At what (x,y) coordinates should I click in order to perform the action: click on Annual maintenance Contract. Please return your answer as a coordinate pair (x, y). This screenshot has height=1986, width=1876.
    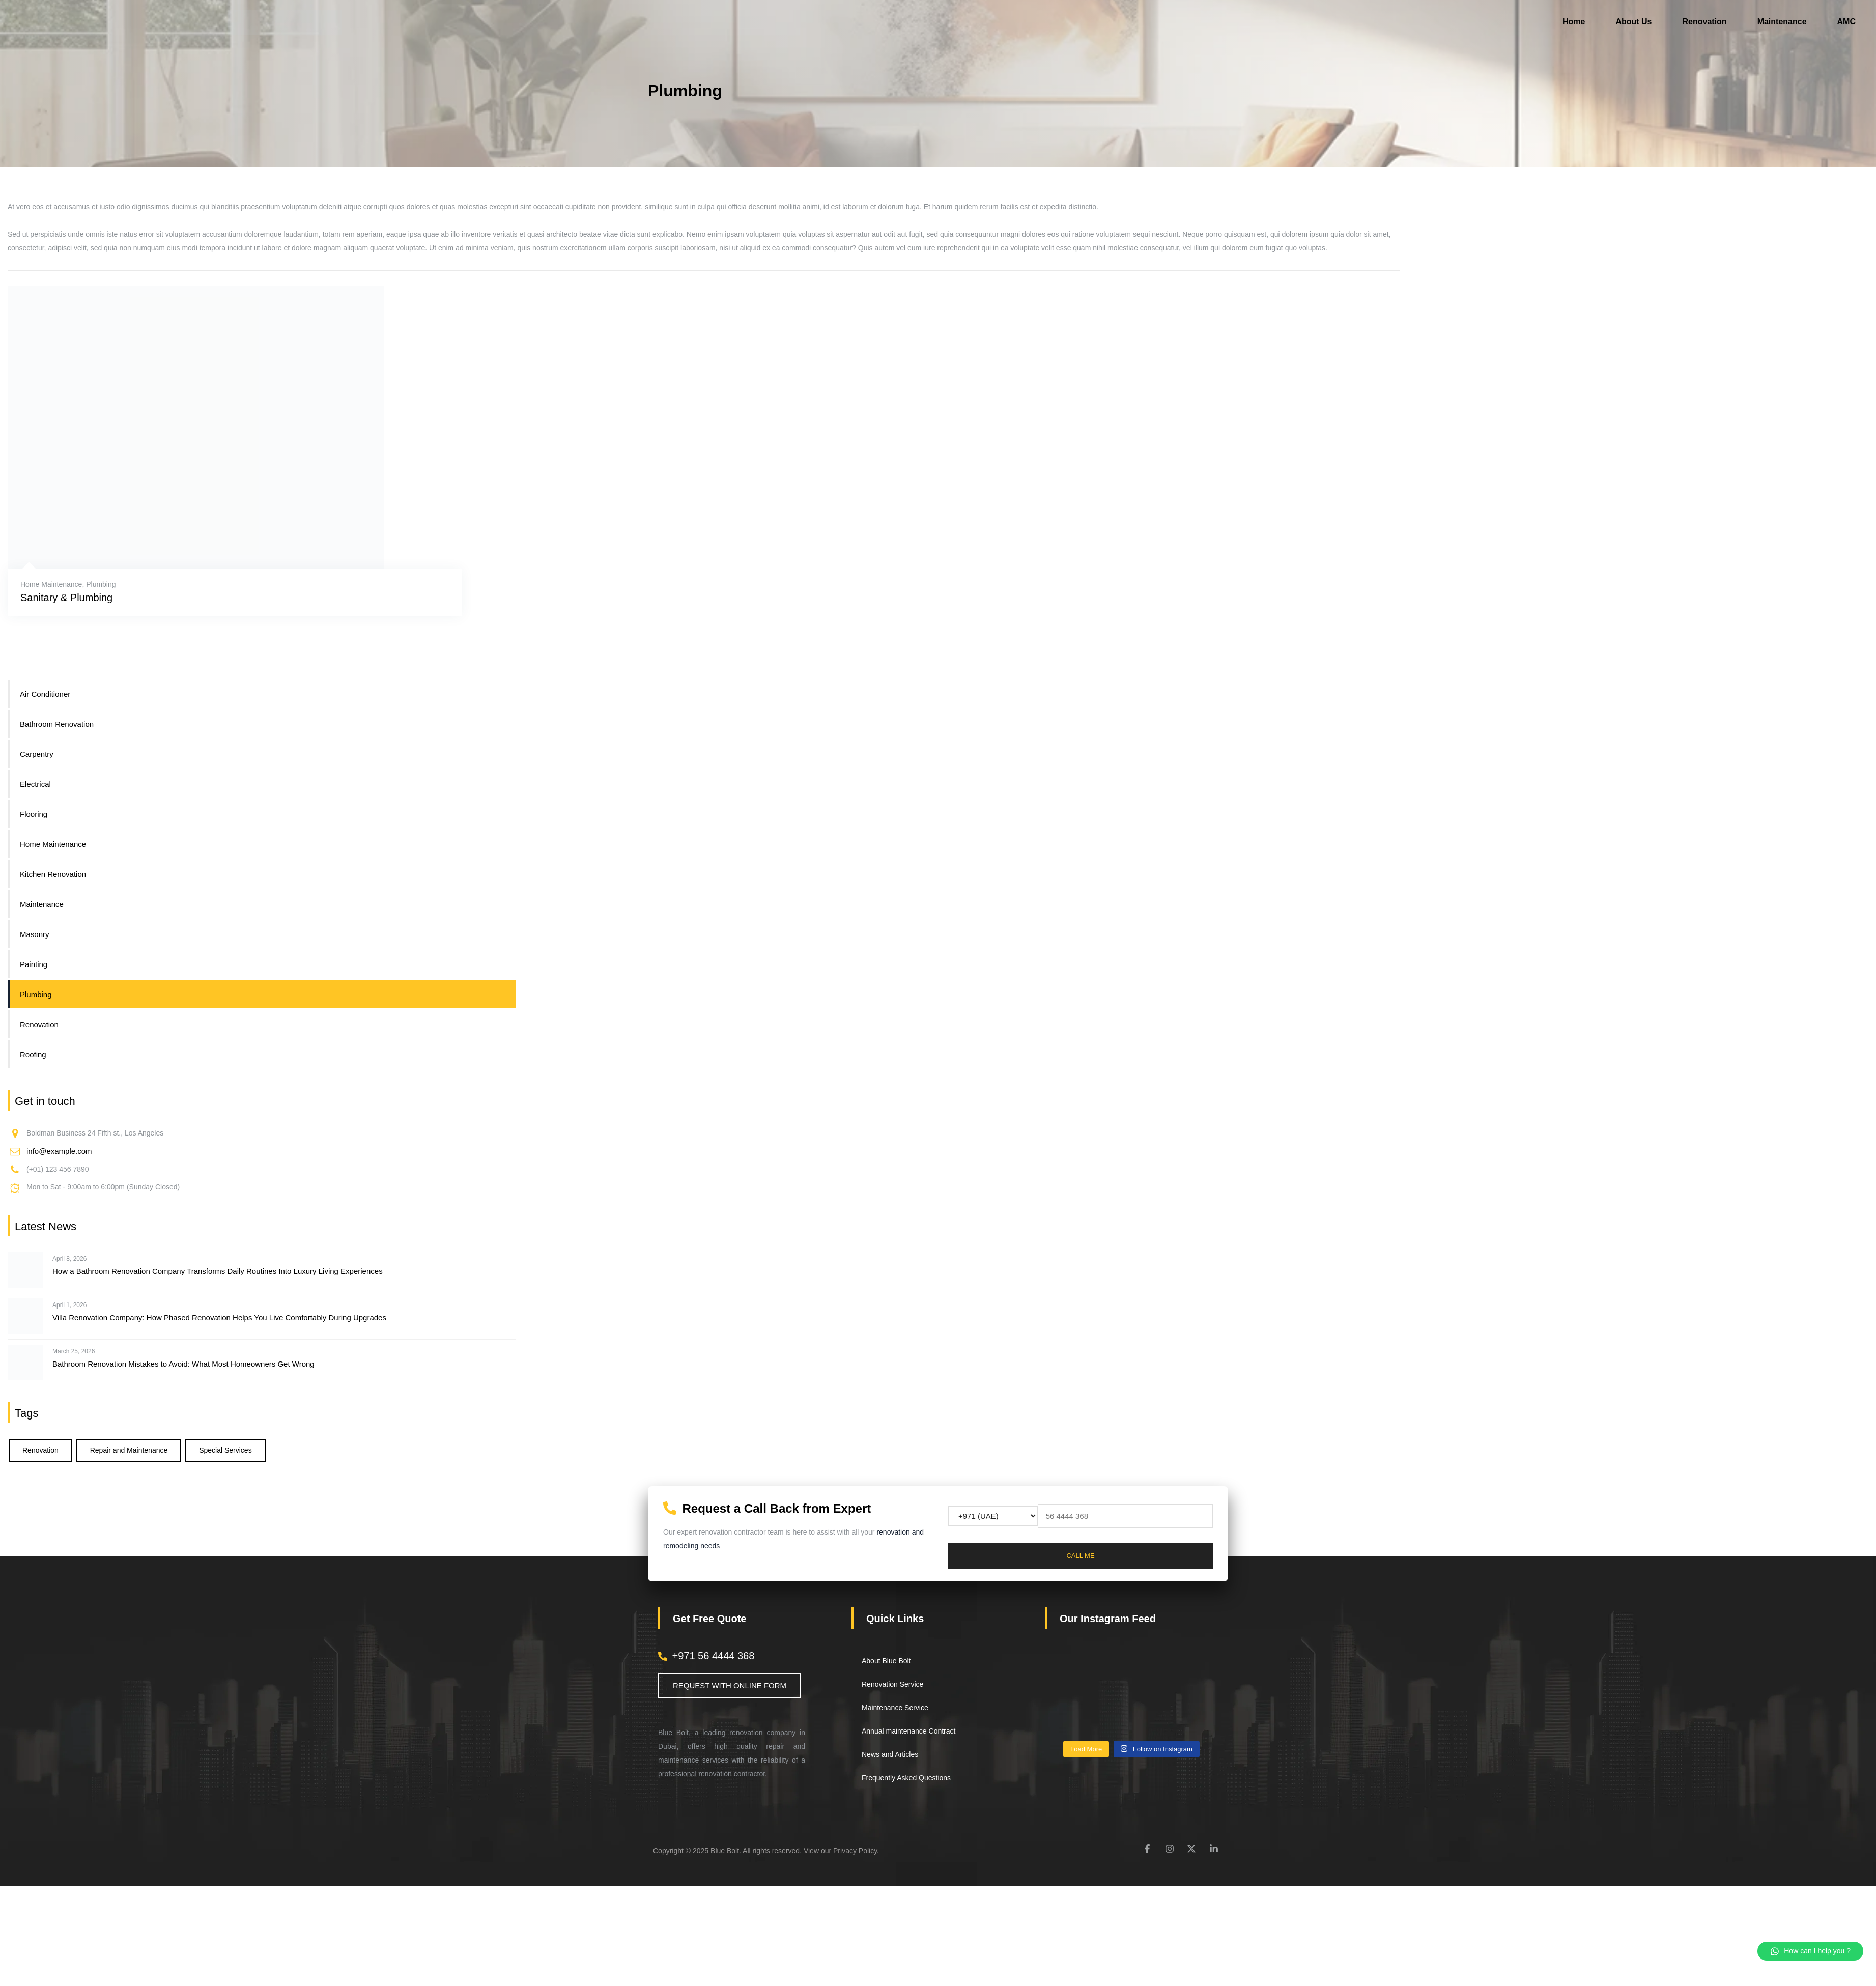
    Looking at the image, I should click on (908, 1731).